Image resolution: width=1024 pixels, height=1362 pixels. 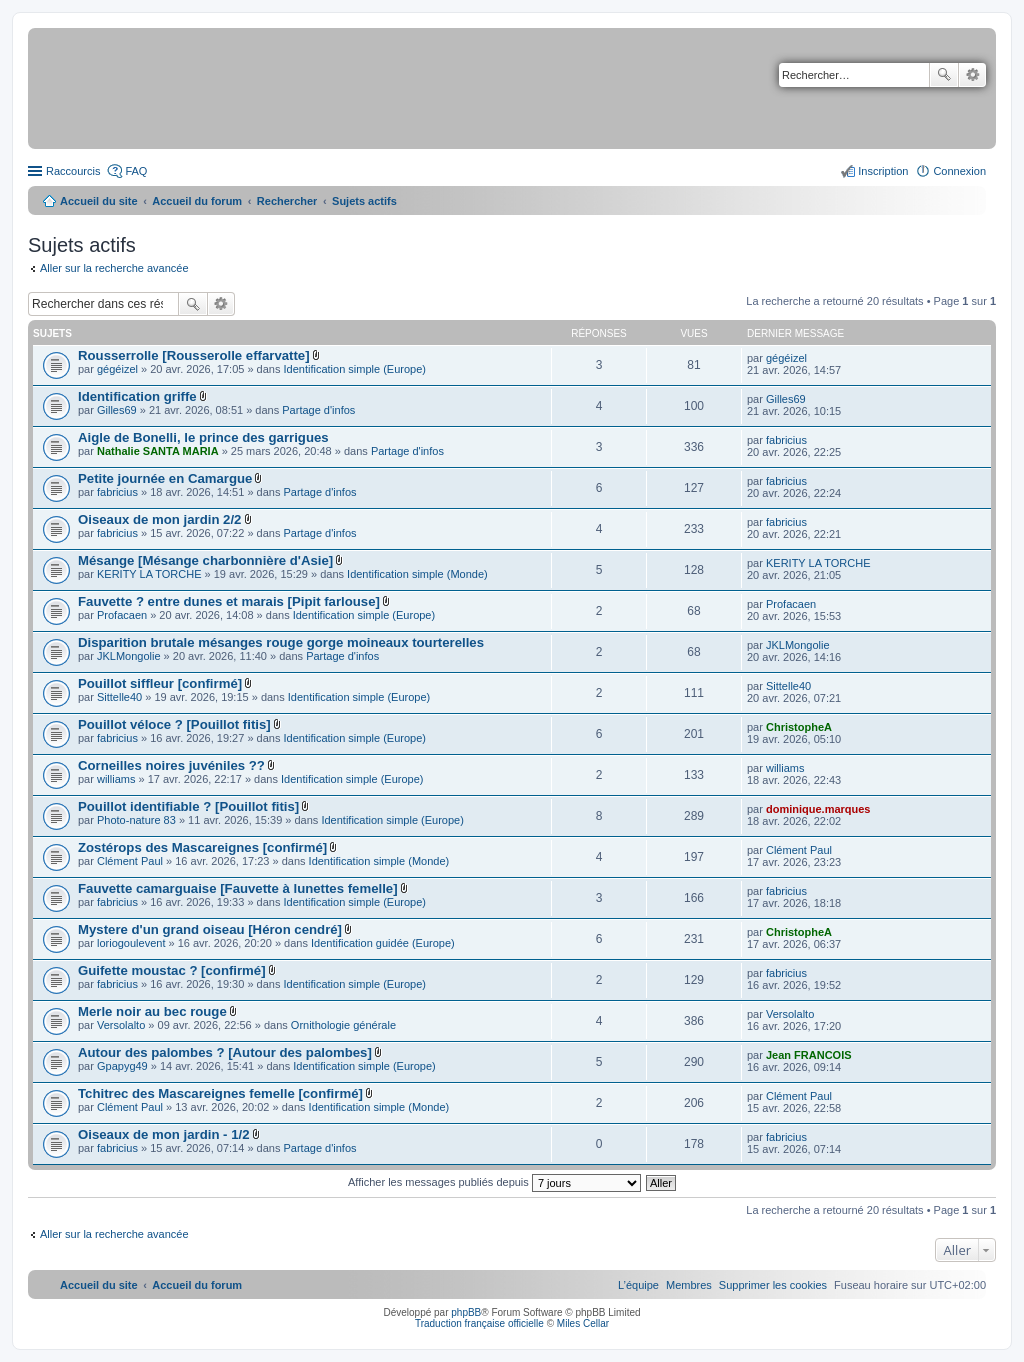 I want to click on Traduction française officielle, so click(x=479, y=1323).